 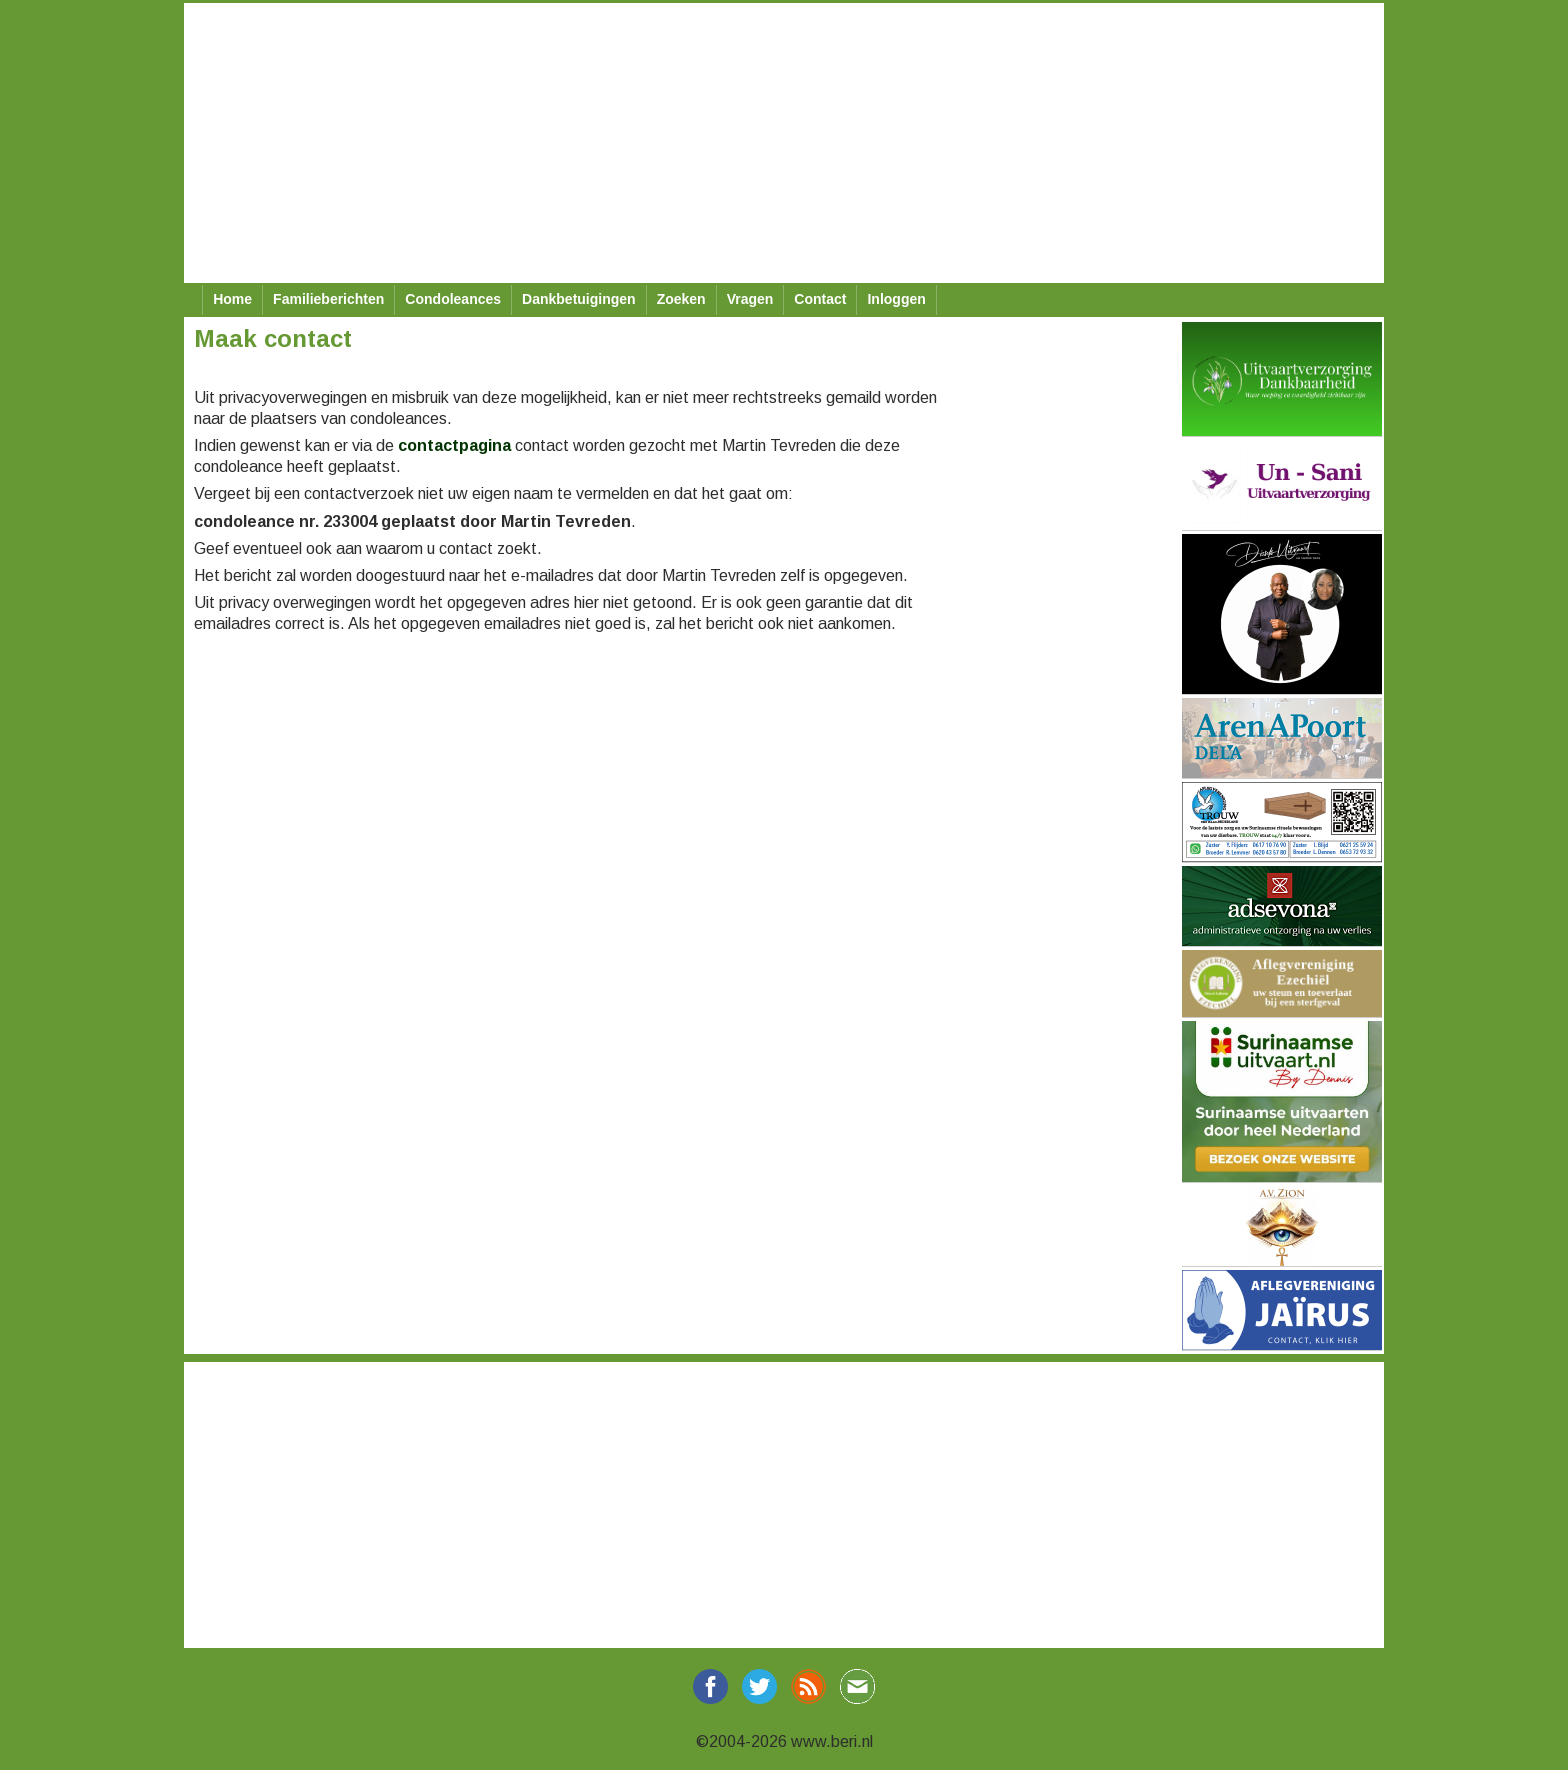 I want to click on Inloggen, so click(x=896, y=299).